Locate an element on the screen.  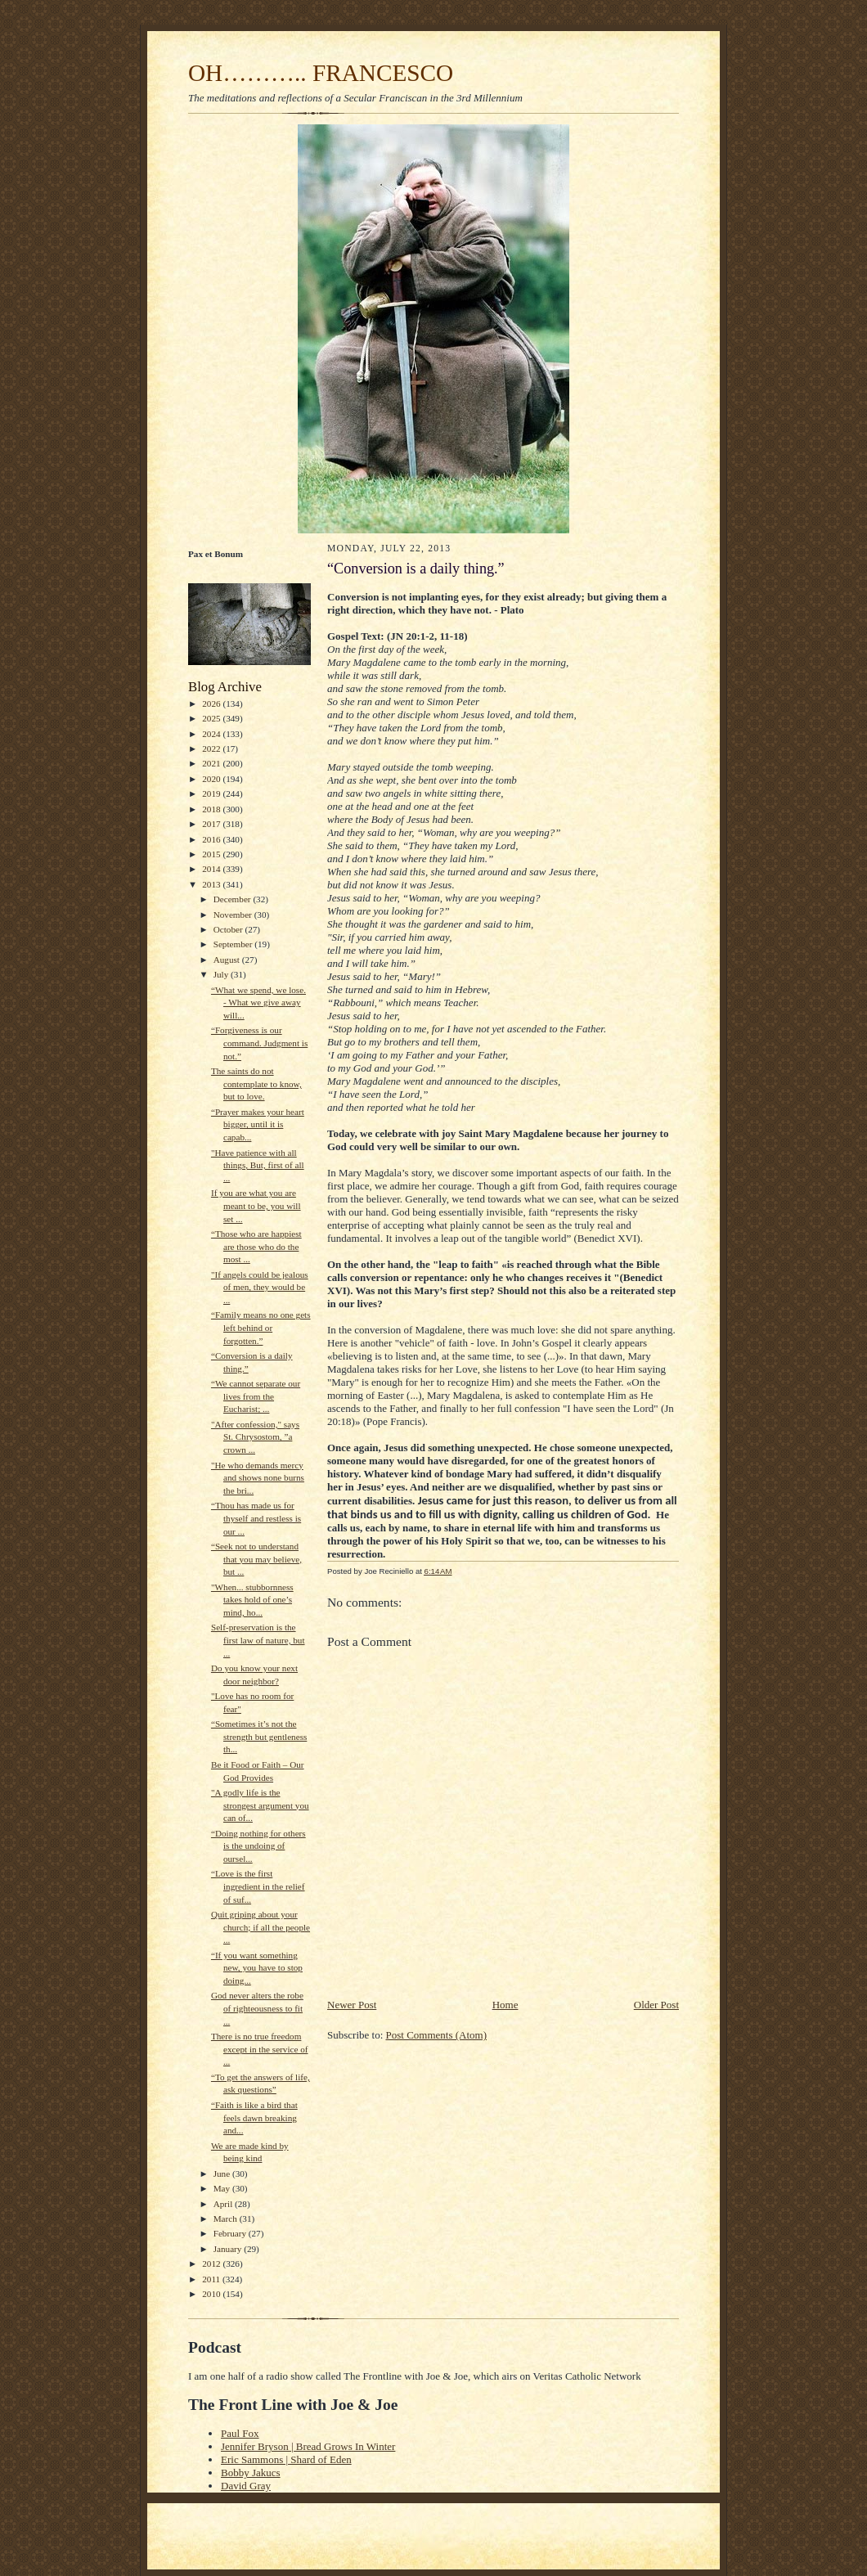
“Forgiveness is our command. Judgment is not.” is located at coordinates (259, 1042).